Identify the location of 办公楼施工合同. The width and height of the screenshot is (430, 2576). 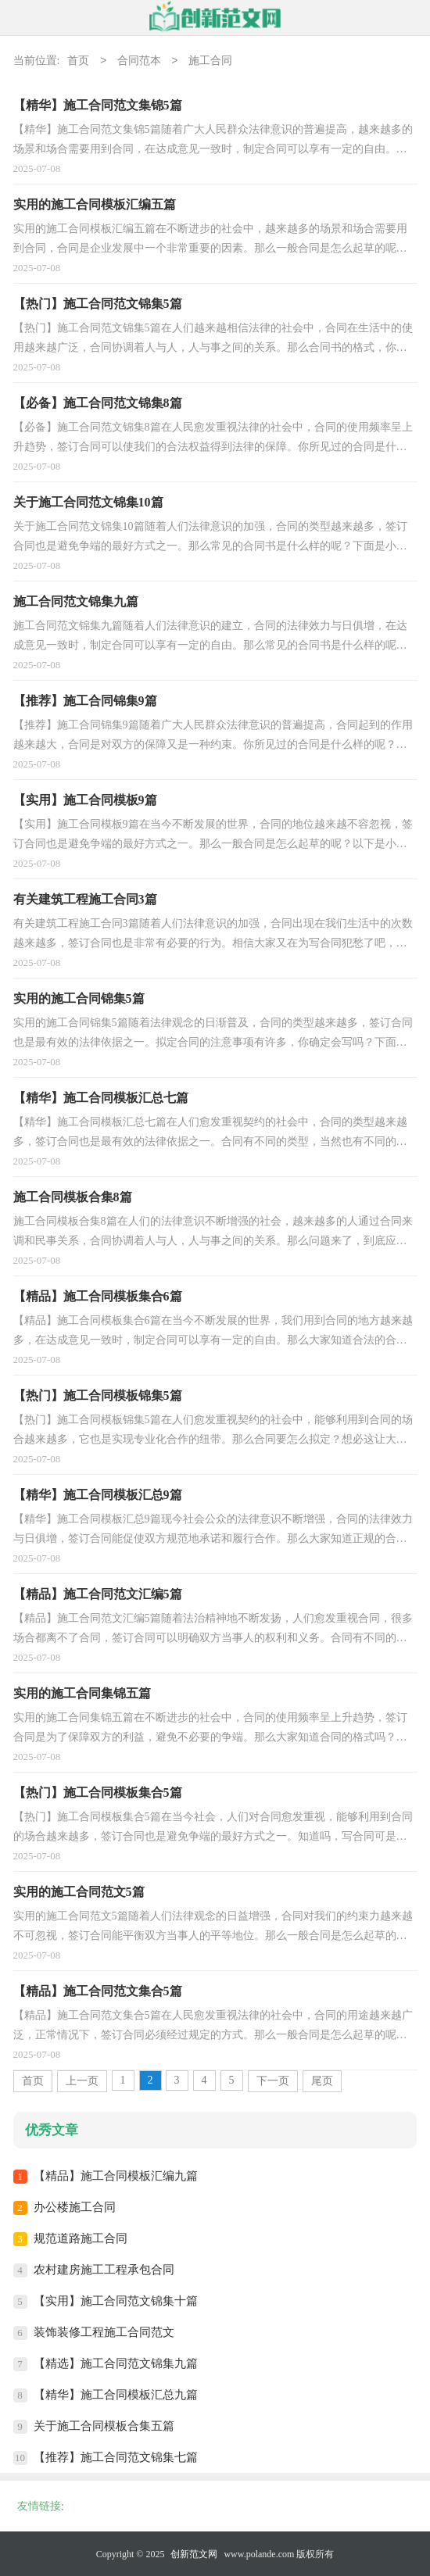
(75, 2207).